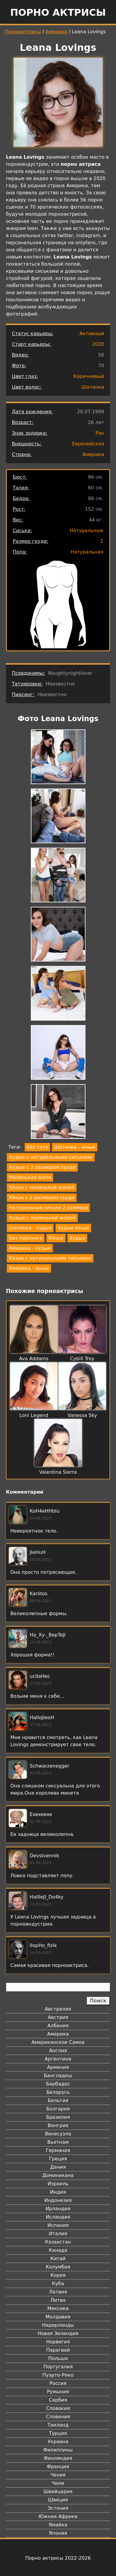  I want to click on 2020, so click(98, 344).